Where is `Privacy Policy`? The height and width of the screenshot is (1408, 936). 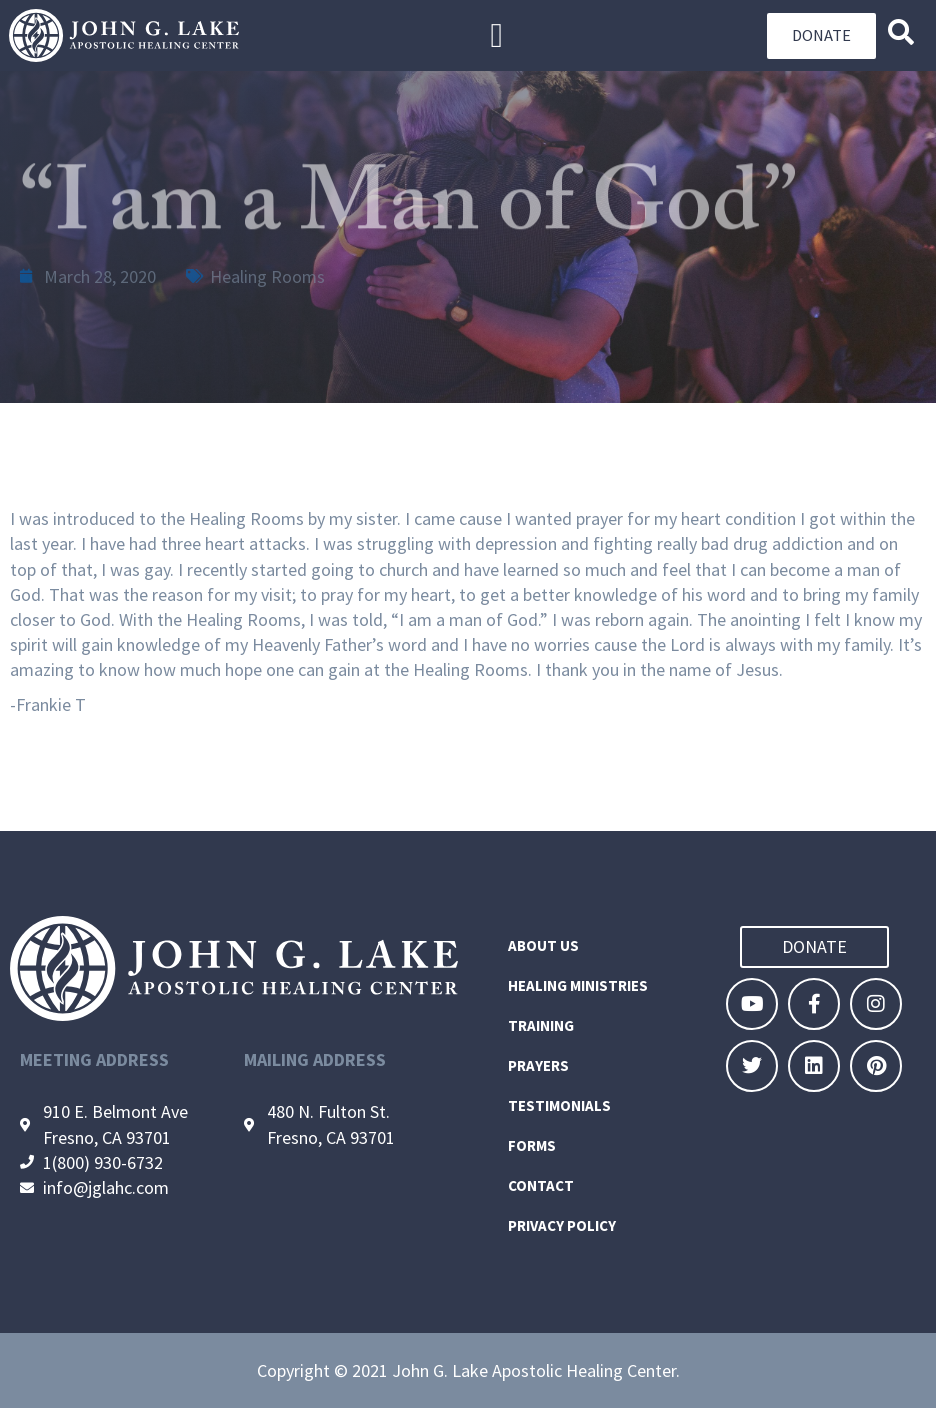 Privacy Policy is located at coordinates (562, 1225).